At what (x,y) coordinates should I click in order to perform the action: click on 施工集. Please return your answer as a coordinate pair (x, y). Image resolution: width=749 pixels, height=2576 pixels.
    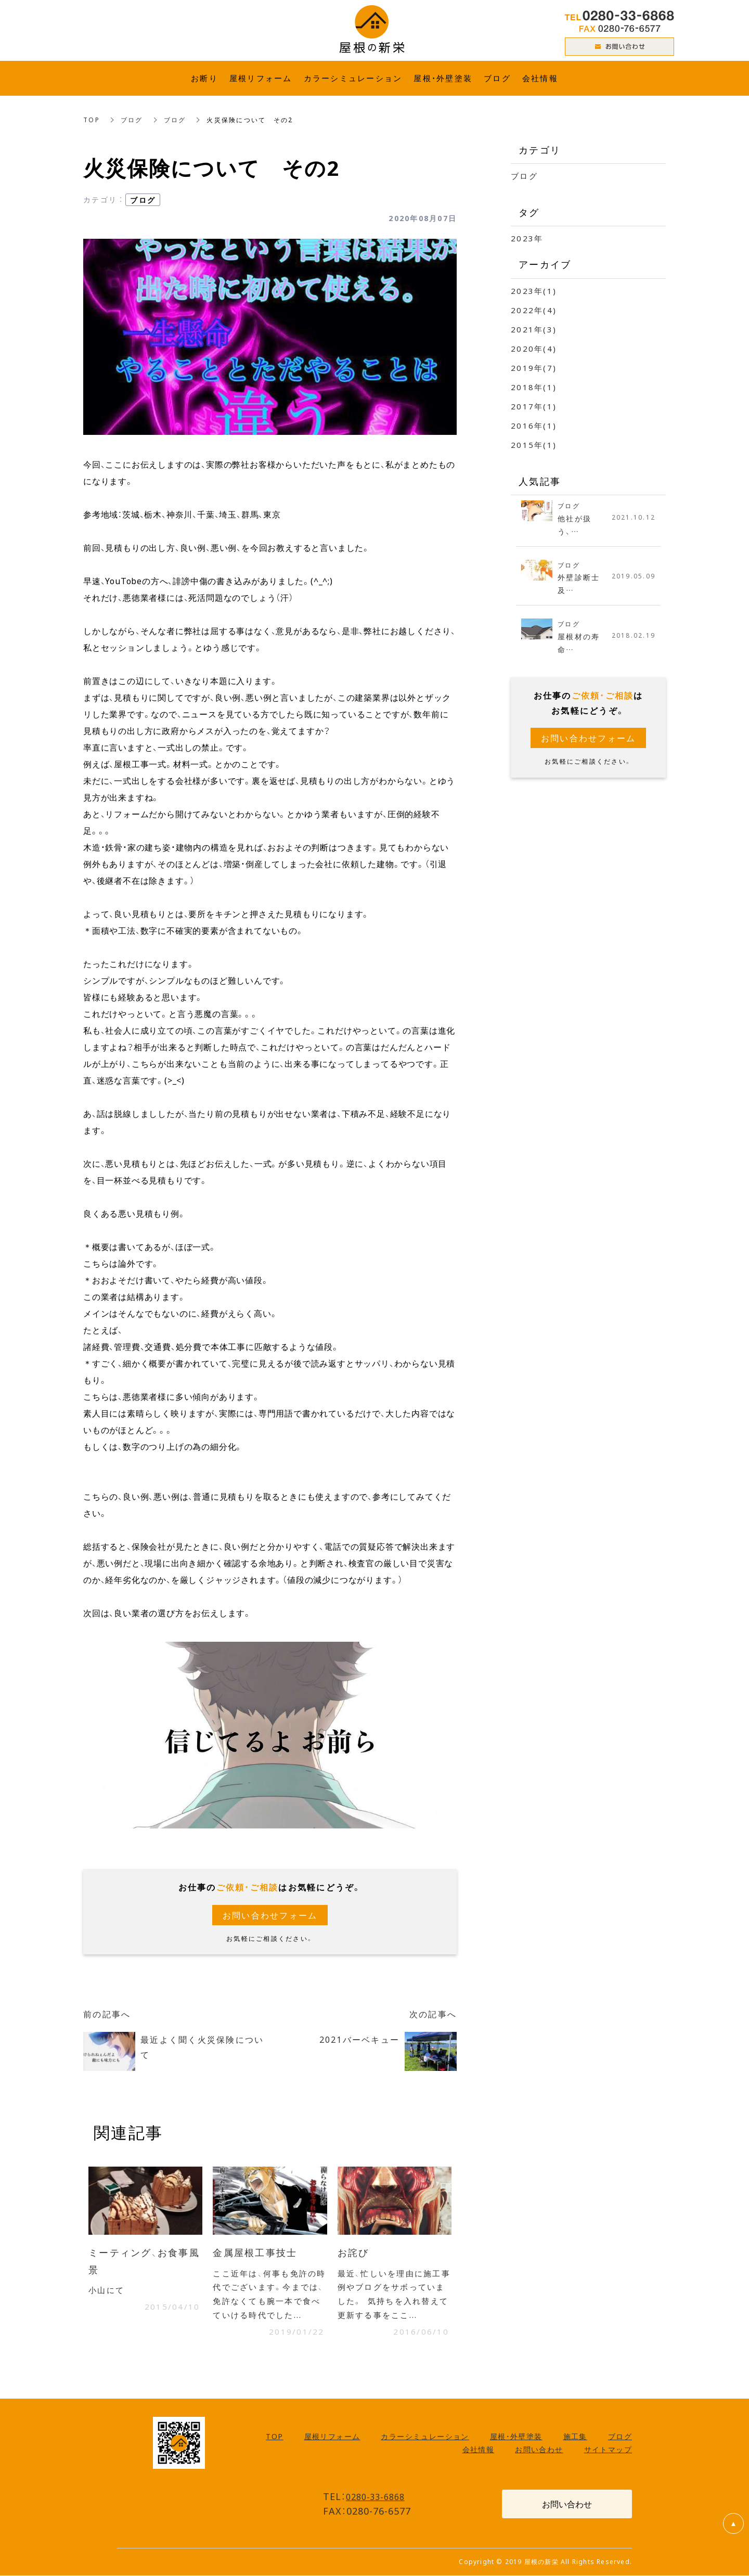
    Looking at the image, I should click on (575, 2436).